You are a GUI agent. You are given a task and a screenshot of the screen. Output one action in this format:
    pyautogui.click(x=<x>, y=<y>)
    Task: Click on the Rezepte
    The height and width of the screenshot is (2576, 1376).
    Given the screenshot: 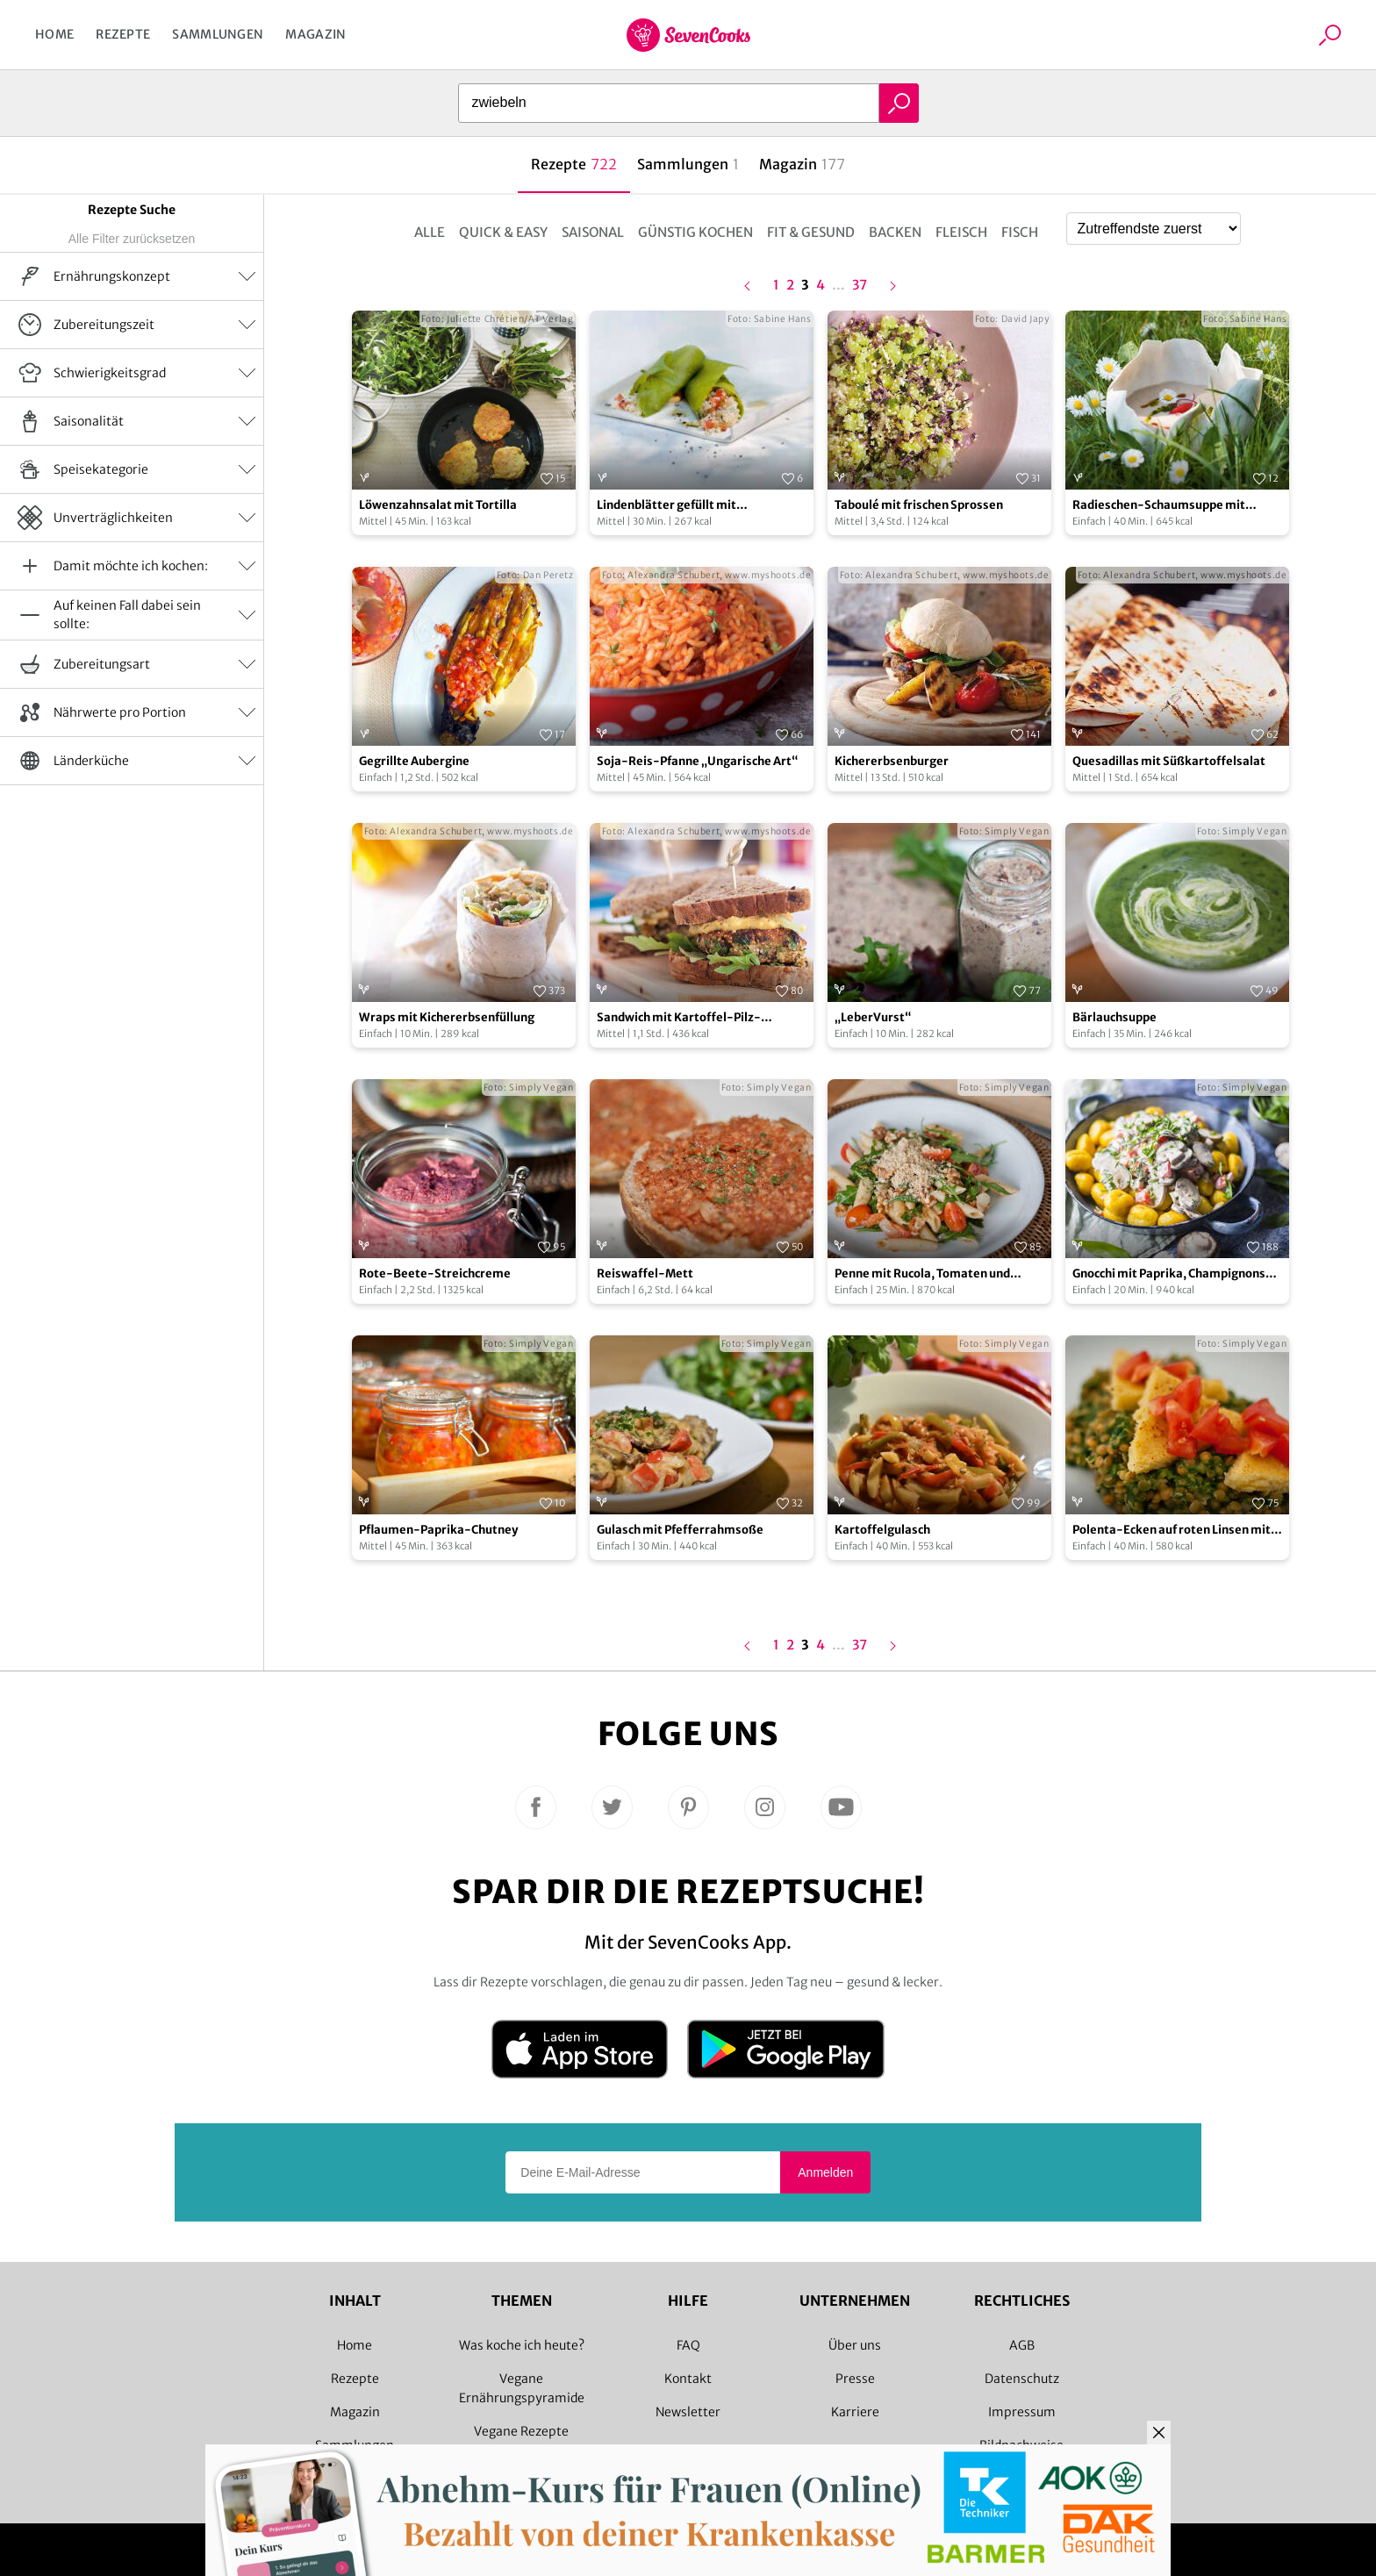 What is the action you would take?
    pyautogui.click(x=123, y=34)
    